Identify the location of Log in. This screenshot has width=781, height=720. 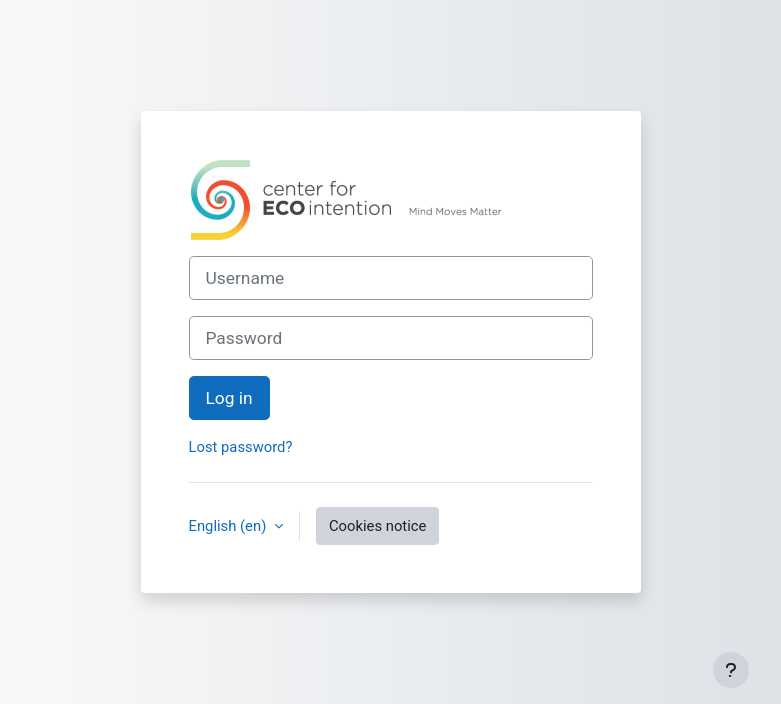
(229, 398).